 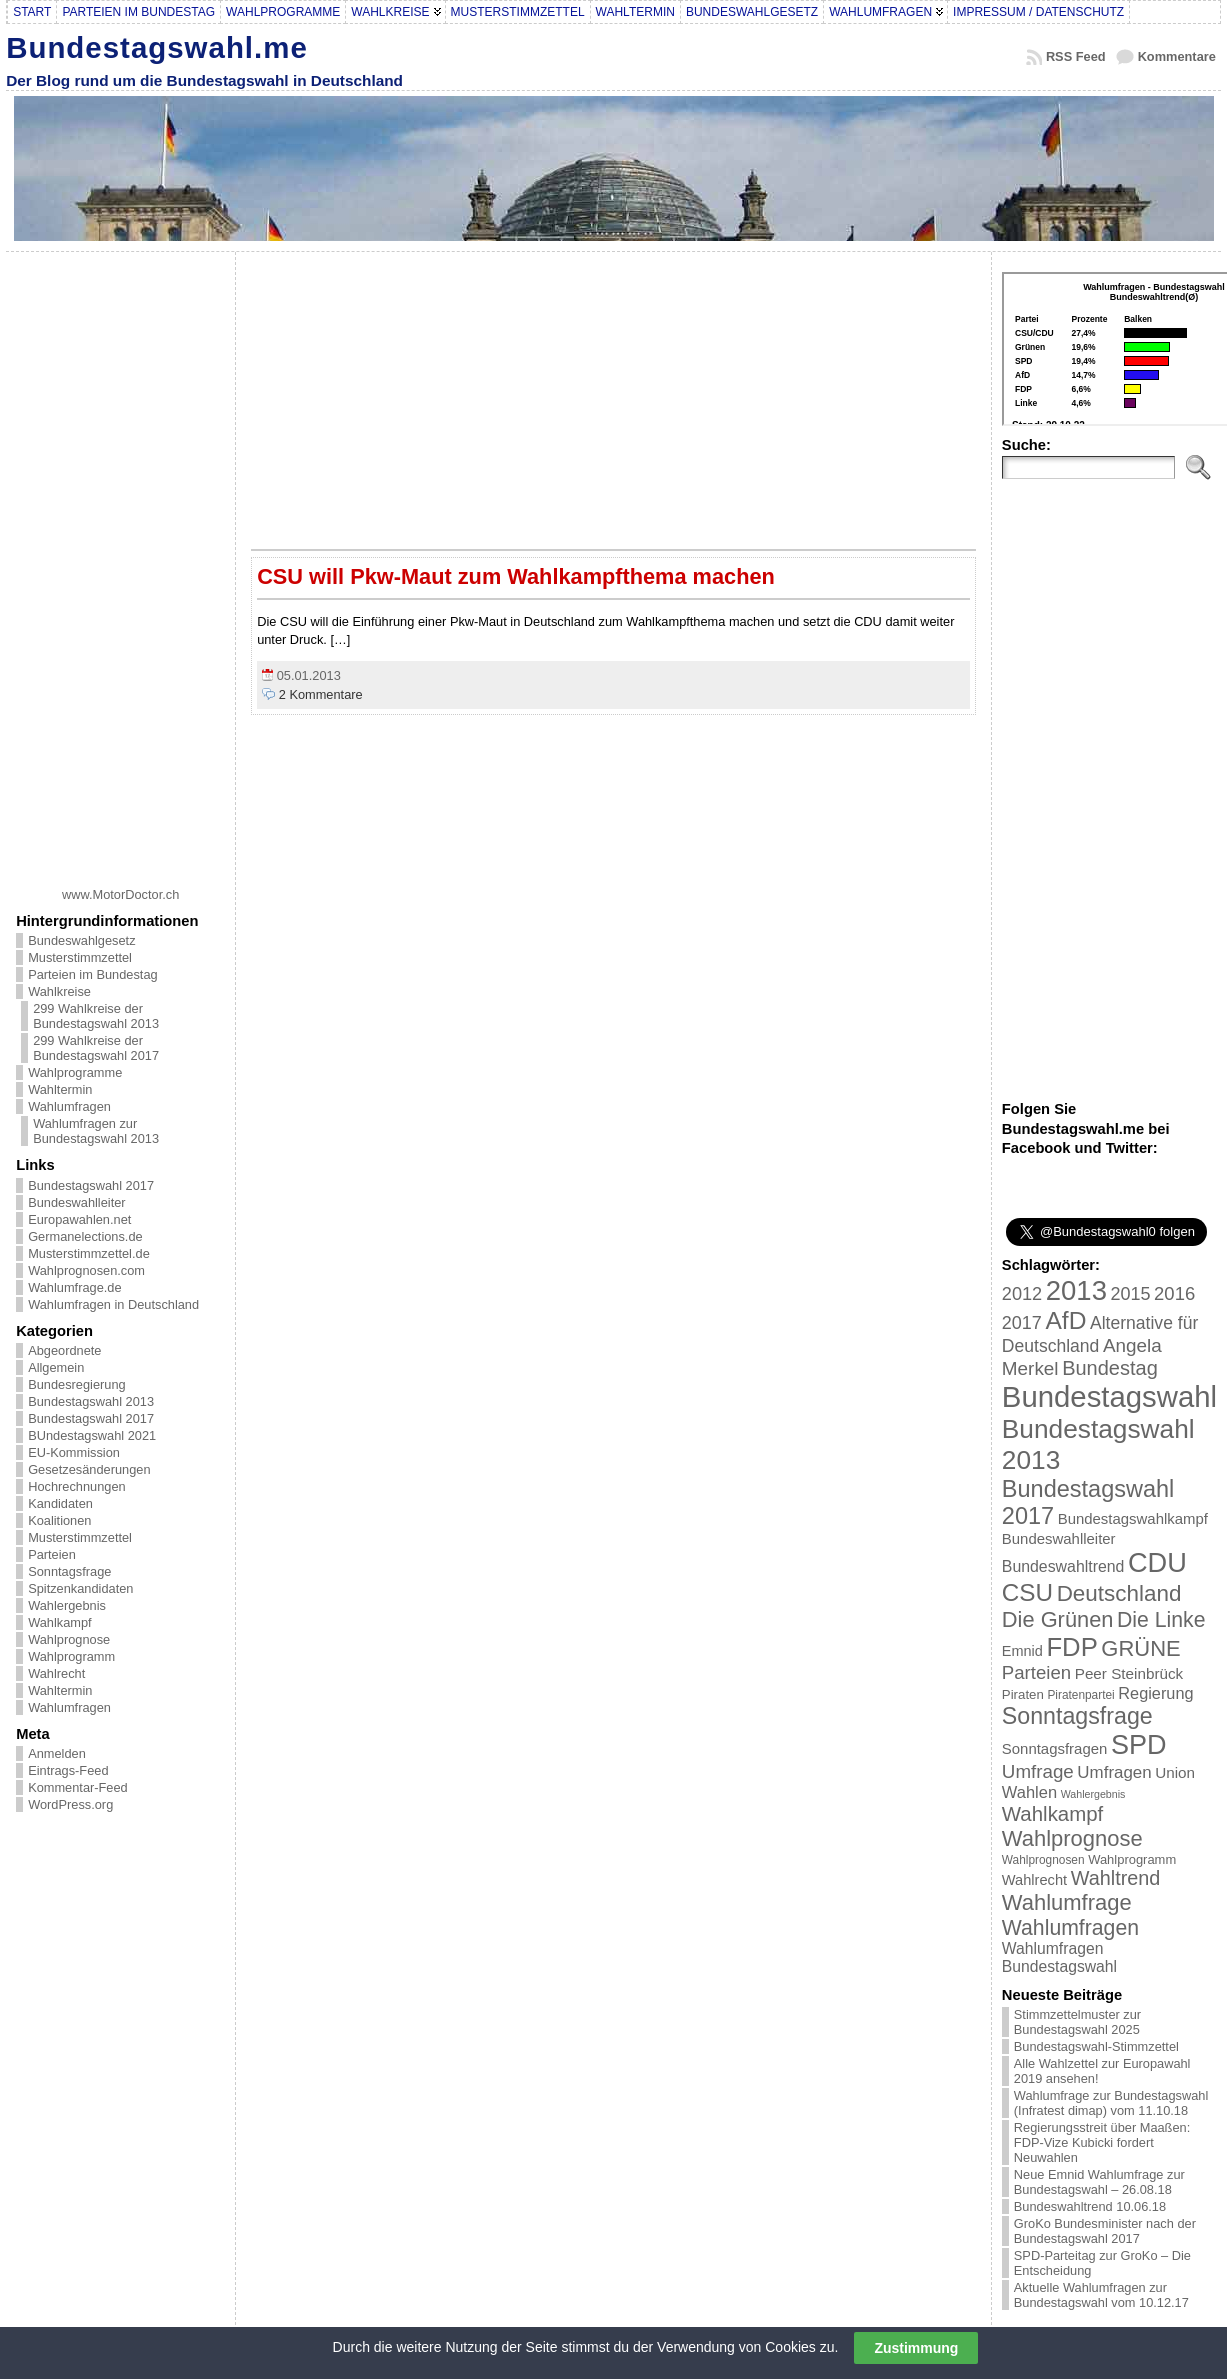 I want to click on Deutschland [Deutschland (82 Einträge)], so click(x=1119, y=1593).